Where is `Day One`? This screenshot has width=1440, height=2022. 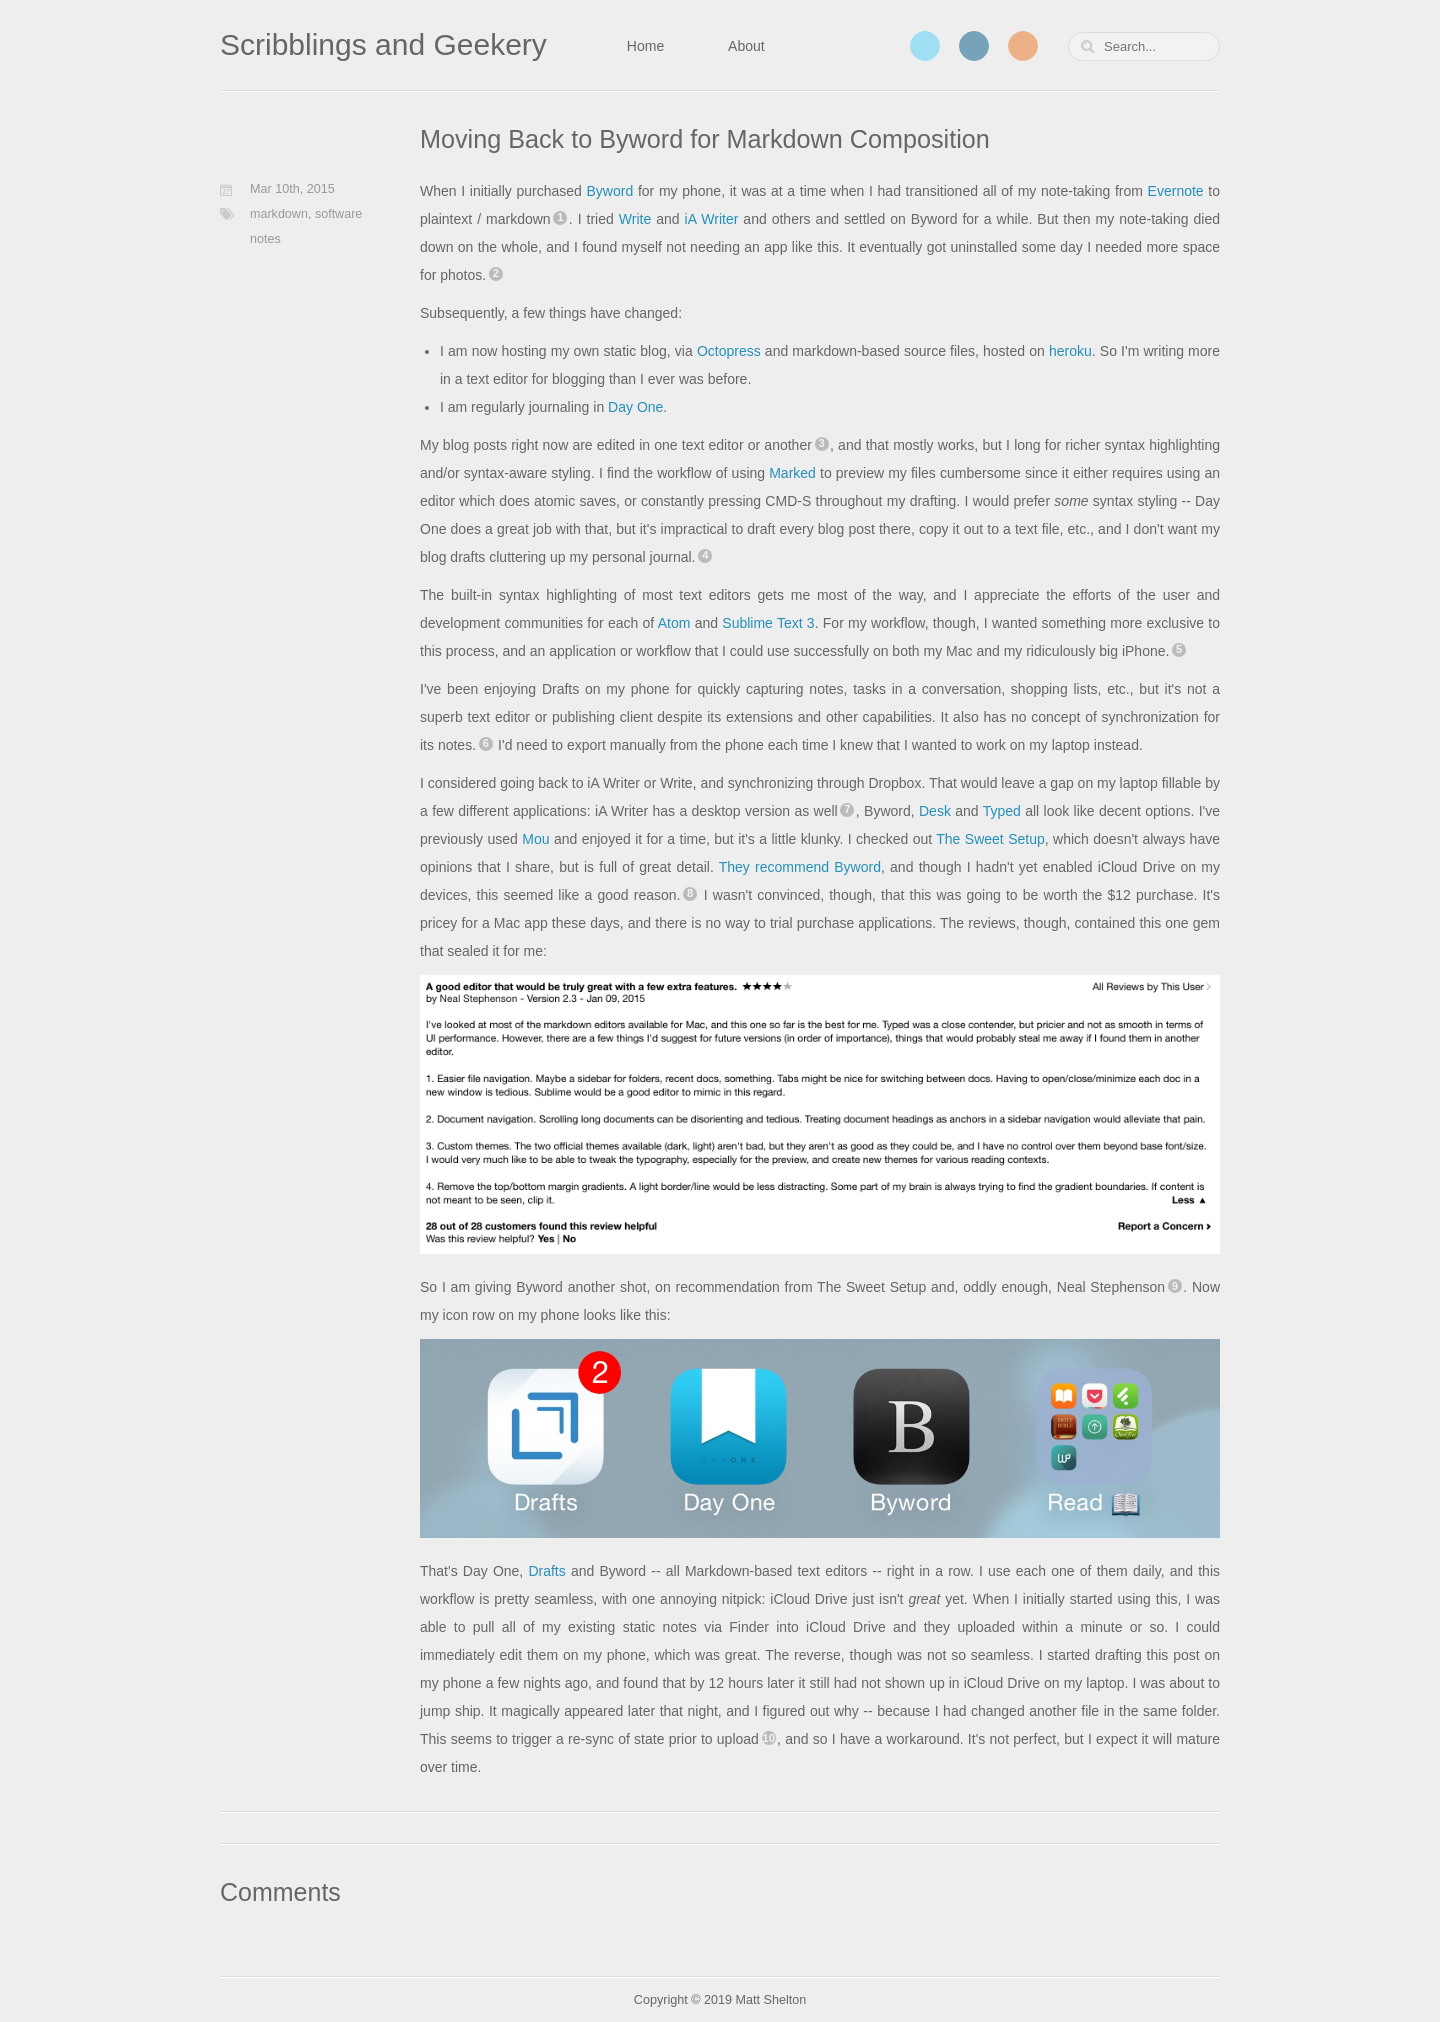 Day One is located at coordinates (635, 407).